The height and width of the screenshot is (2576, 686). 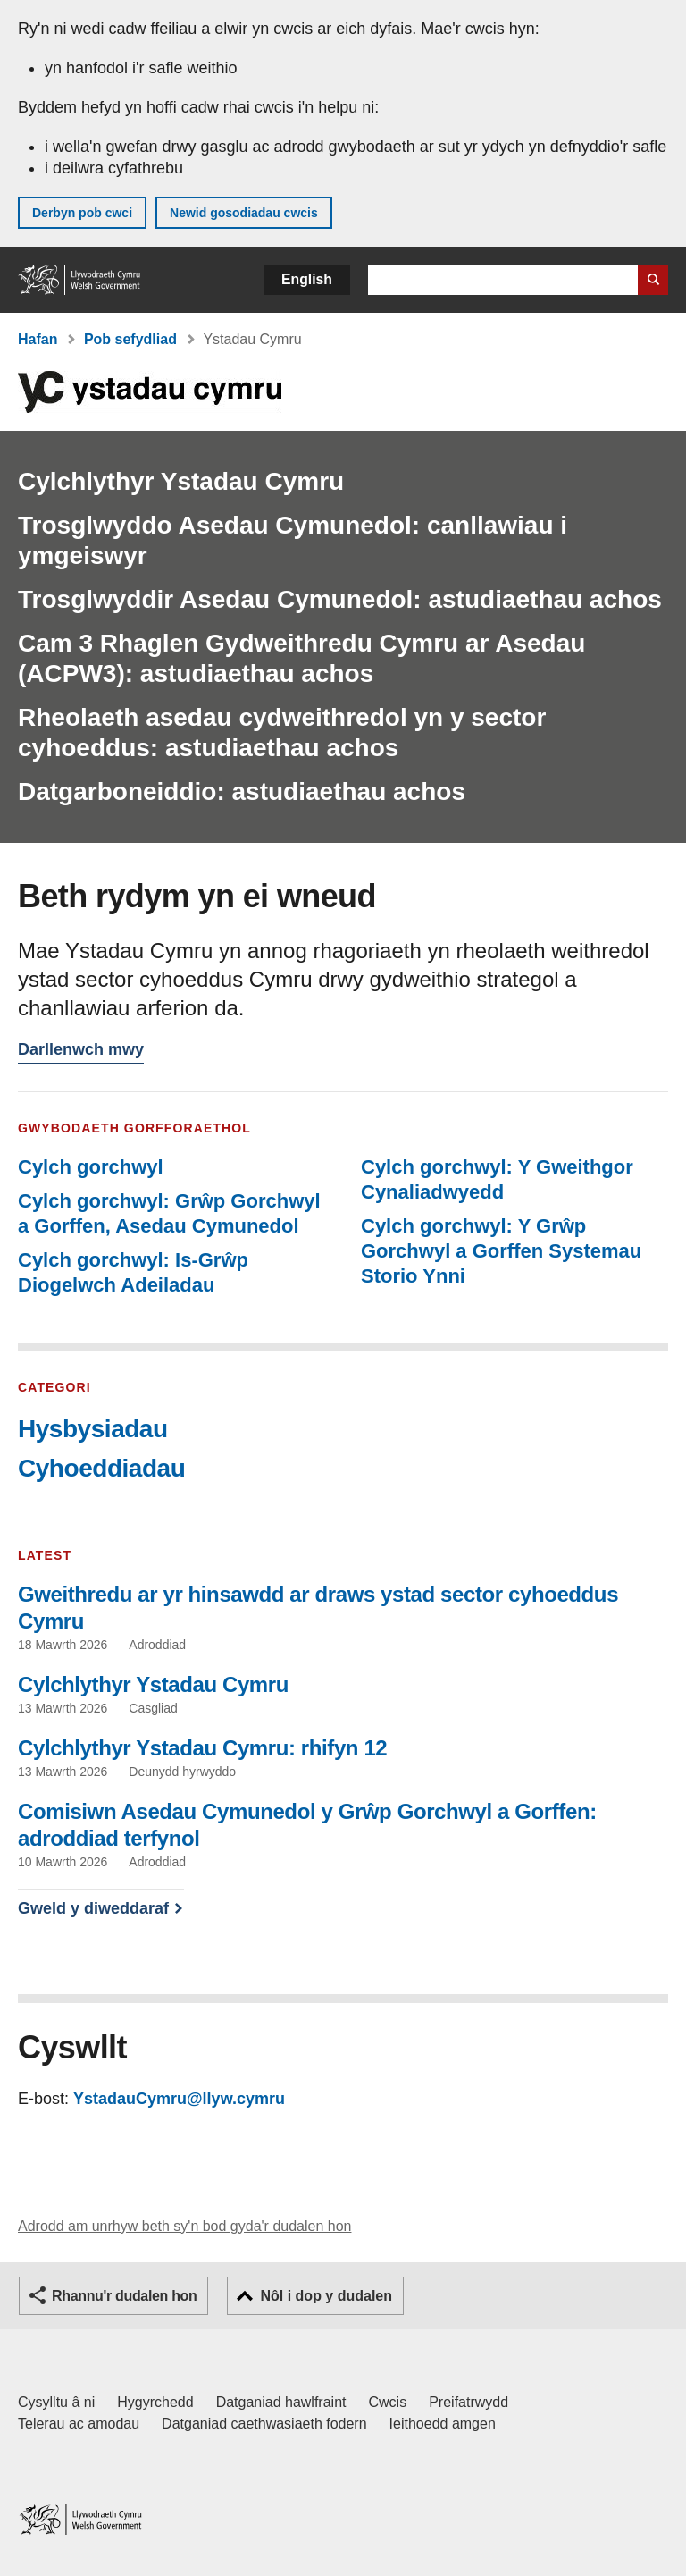 What do you see at coordinates (130, 339) in the screenshot?
I see `Pob sefydliad` at bounding box center [130, 339].